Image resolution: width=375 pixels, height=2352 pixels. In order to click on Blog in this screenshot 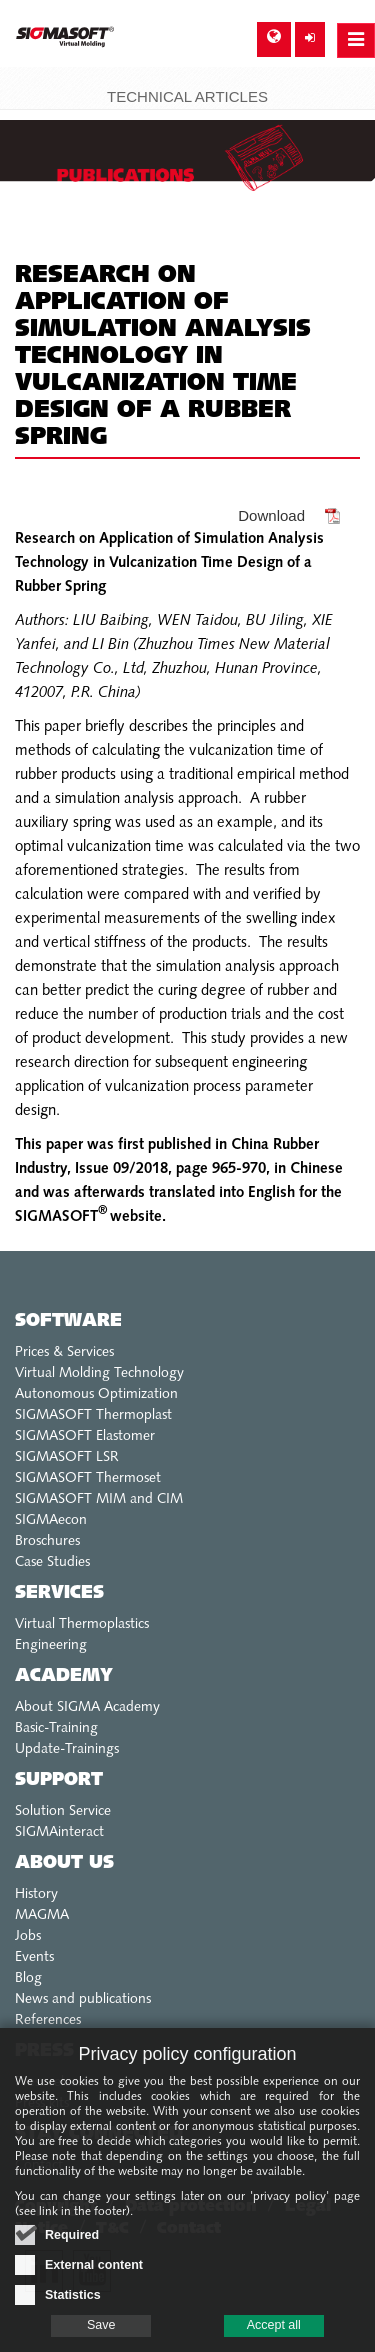, I will do `click(28, 1978)`.